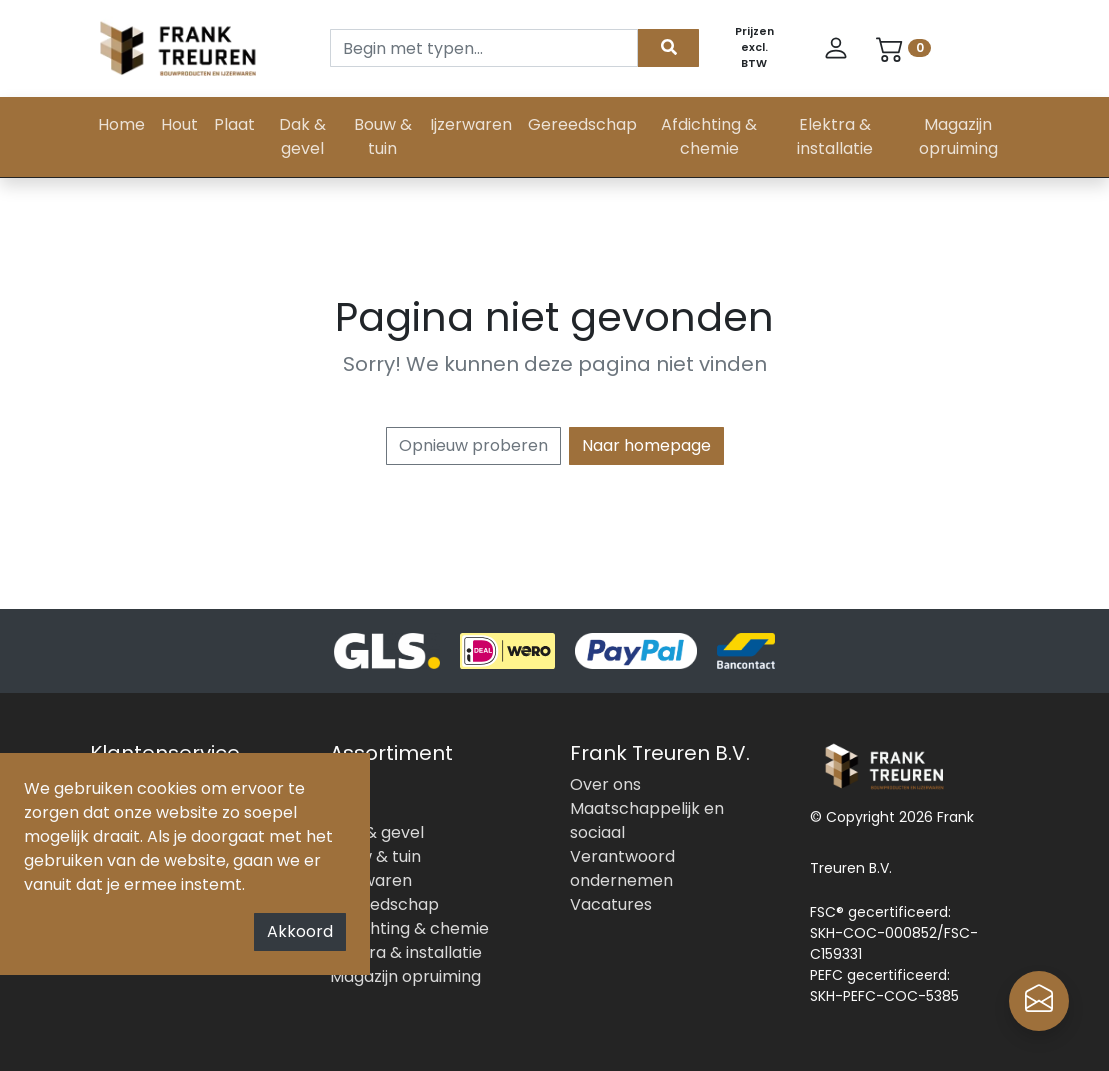  What do you see at coordinates (582, 124) in the screenshot?
I see `Gereedschap` at bounding box center [582, 124].